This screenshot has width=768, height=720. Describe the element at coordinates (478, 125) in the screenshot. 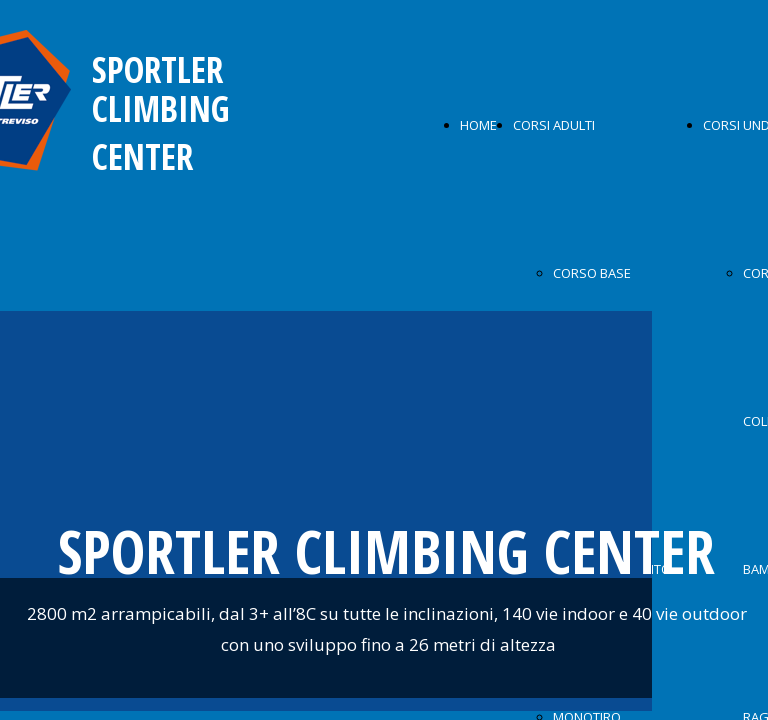

I see `HOME` at that location.